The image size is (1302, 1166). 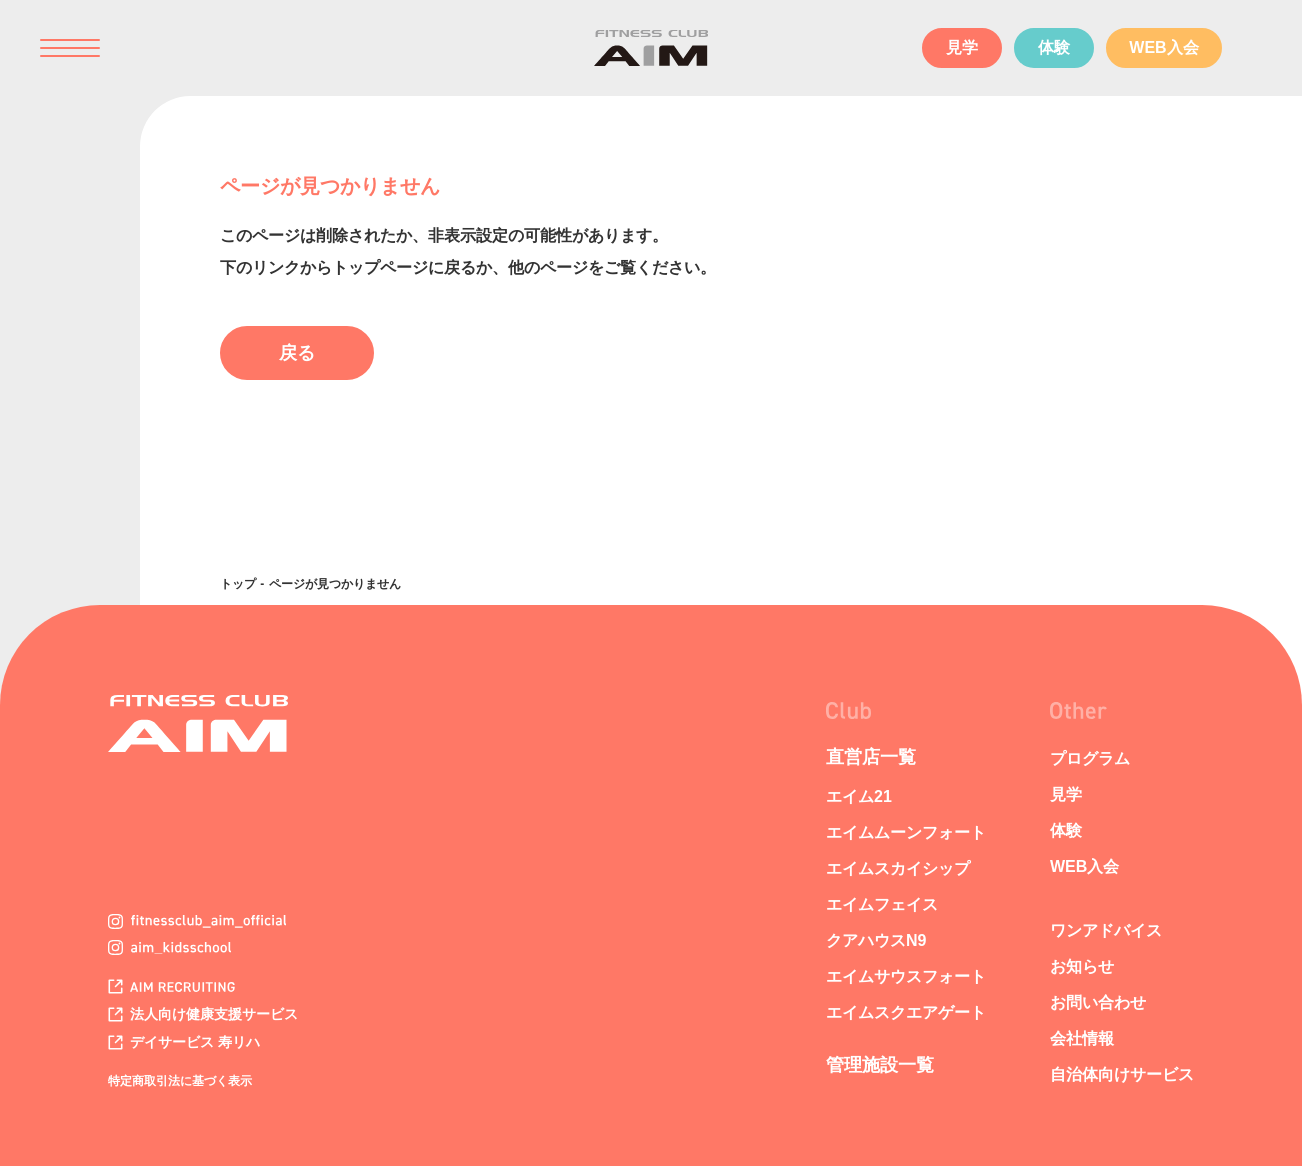 I want to click on 管理施設一覧, so click(x=880, y=1065).